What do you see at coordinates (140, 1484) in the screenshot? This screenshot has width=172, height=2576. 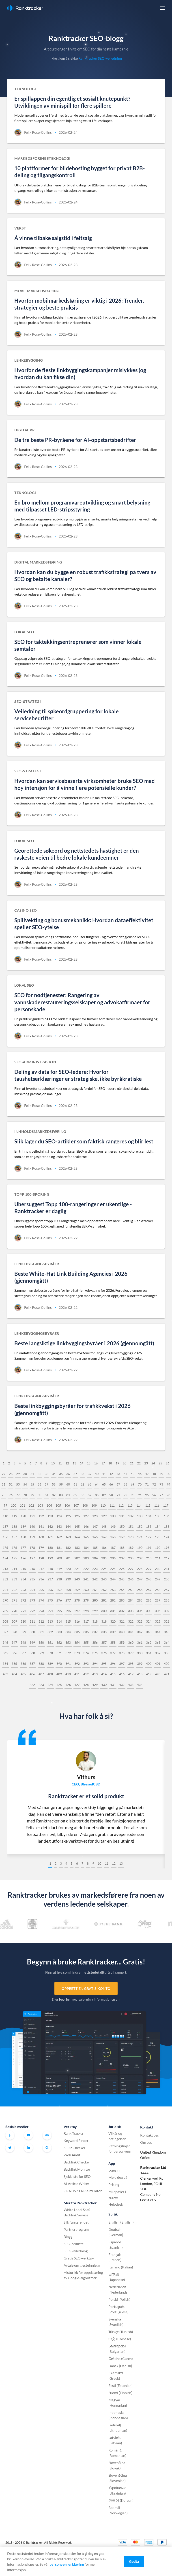 I see `70` at bounding box center [140, 1484].